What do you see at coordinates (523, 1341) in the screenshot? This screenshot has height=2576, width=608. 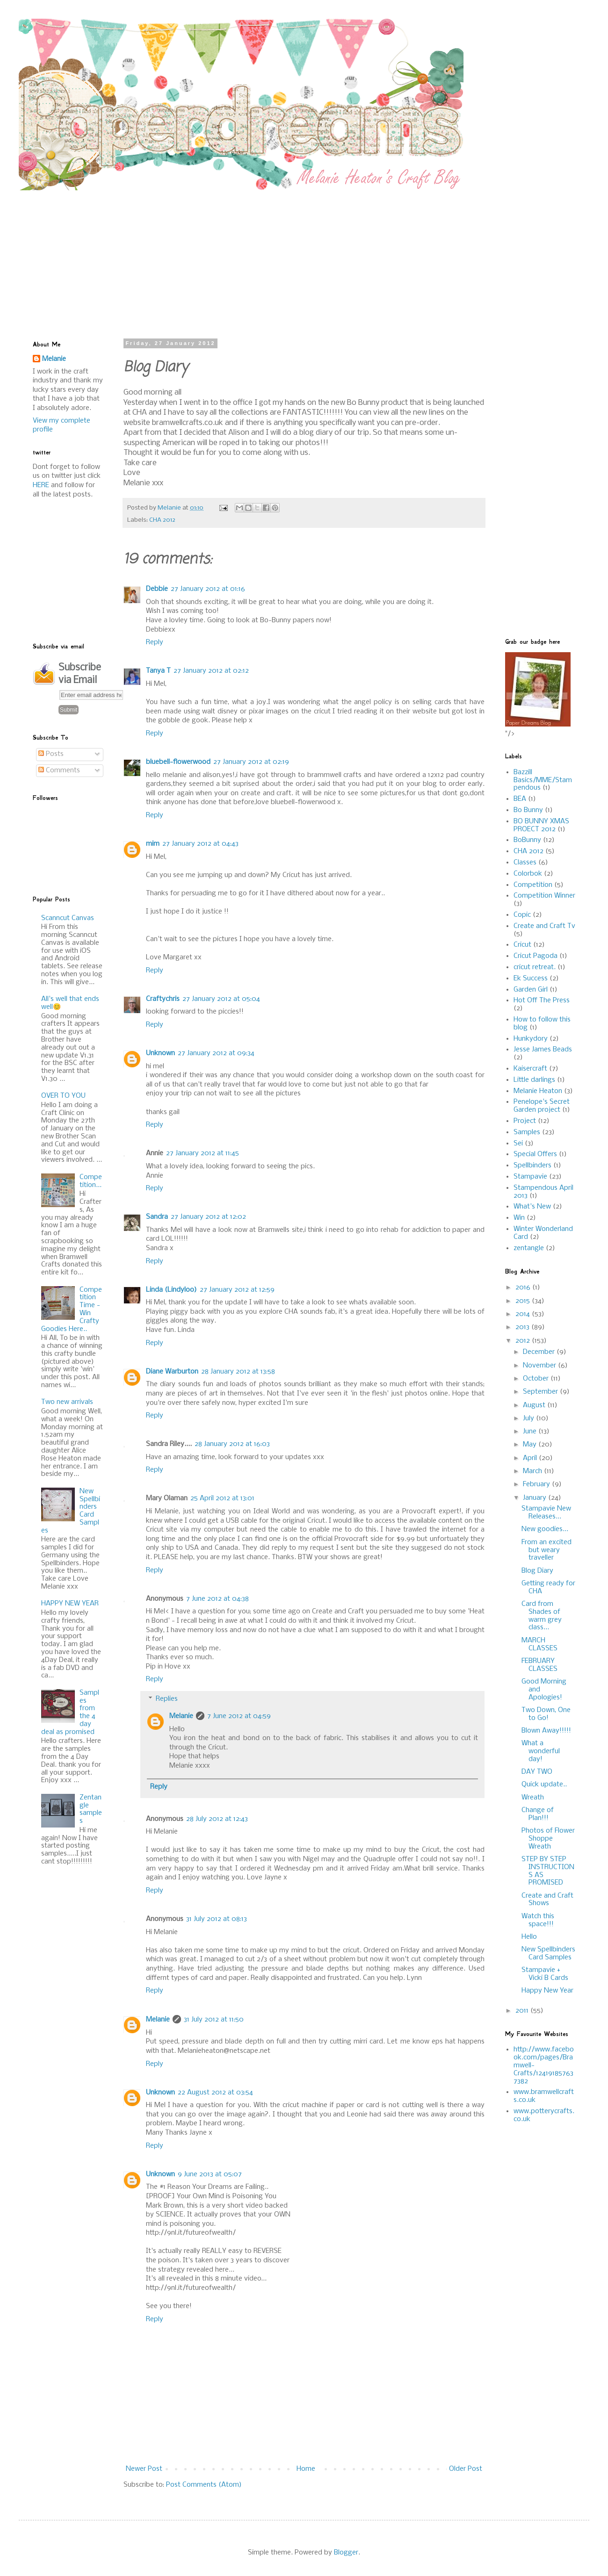 I see `2012` at bounding box center [523, 1341].